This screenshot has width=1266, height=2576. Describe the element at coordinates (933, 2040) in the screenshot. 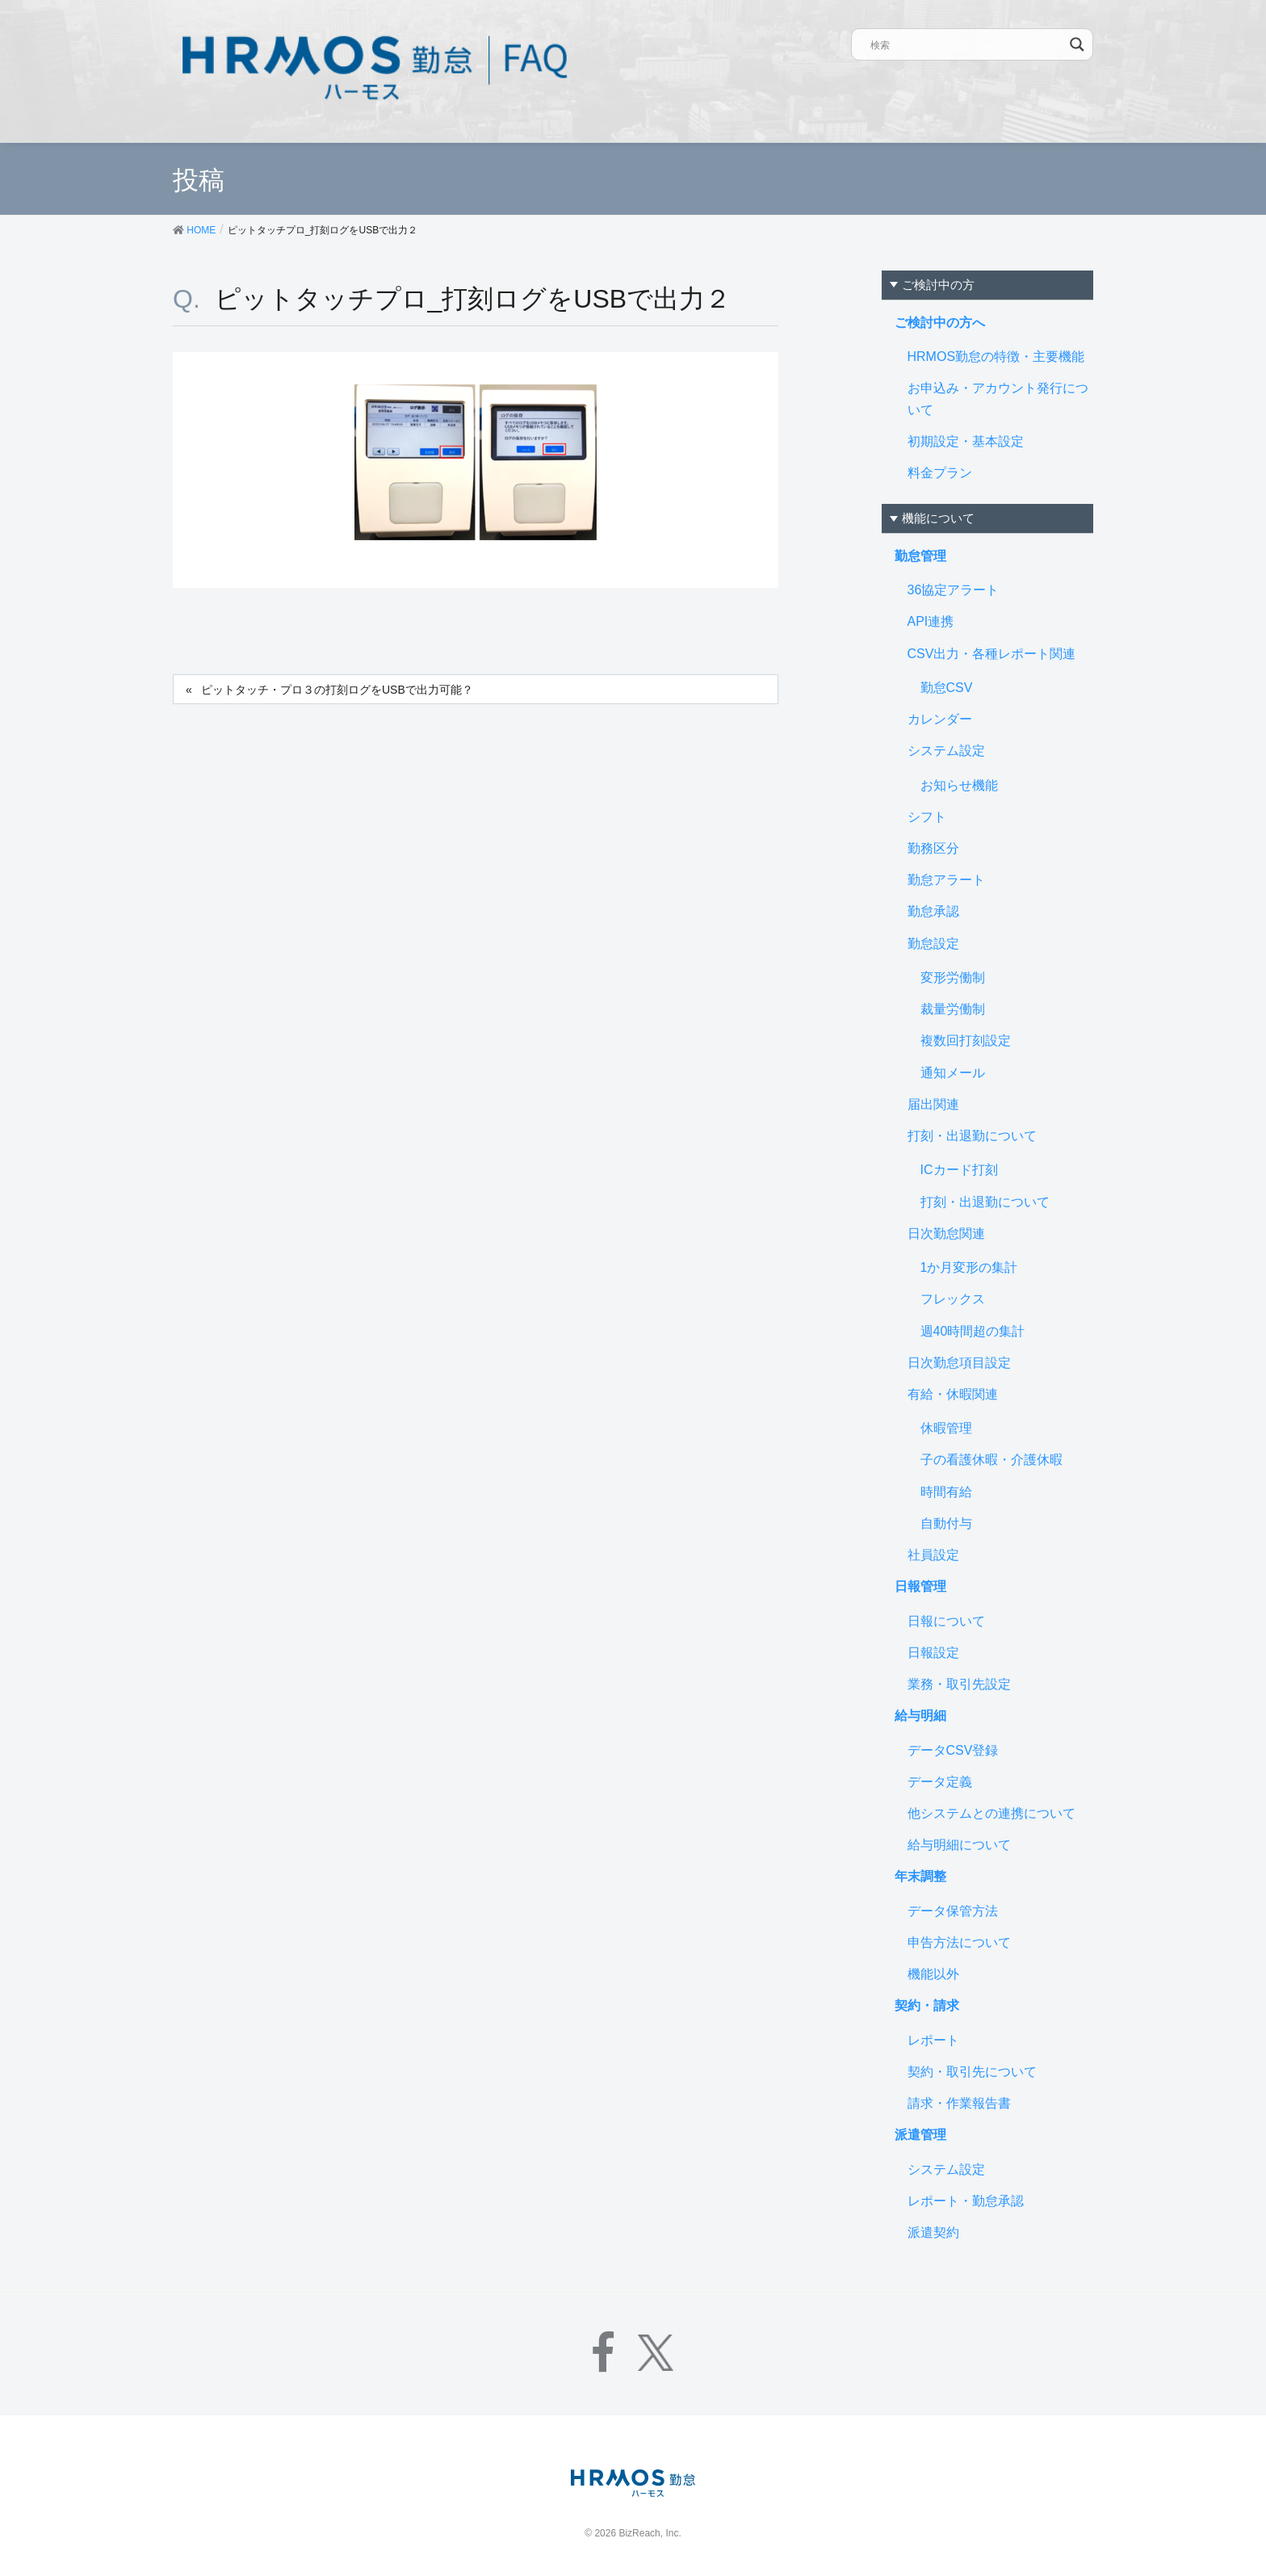

I see `レポート` at that location.